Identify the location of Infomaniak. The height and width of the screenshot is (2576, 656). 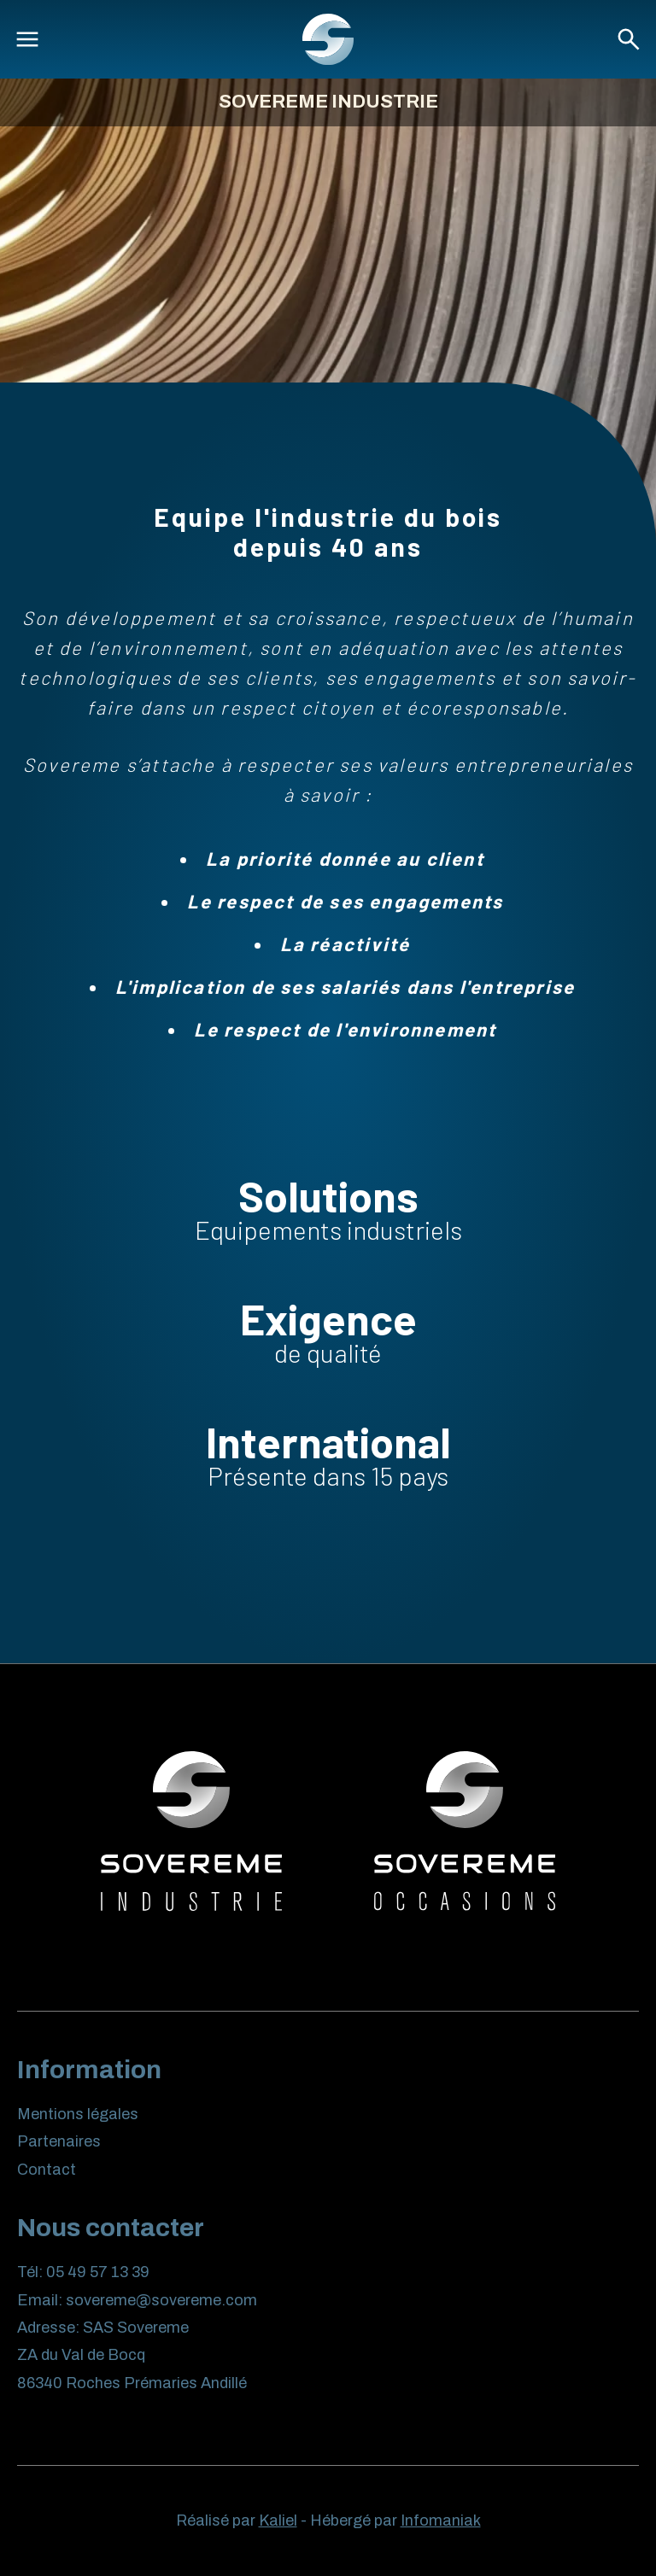
(441, 2520).